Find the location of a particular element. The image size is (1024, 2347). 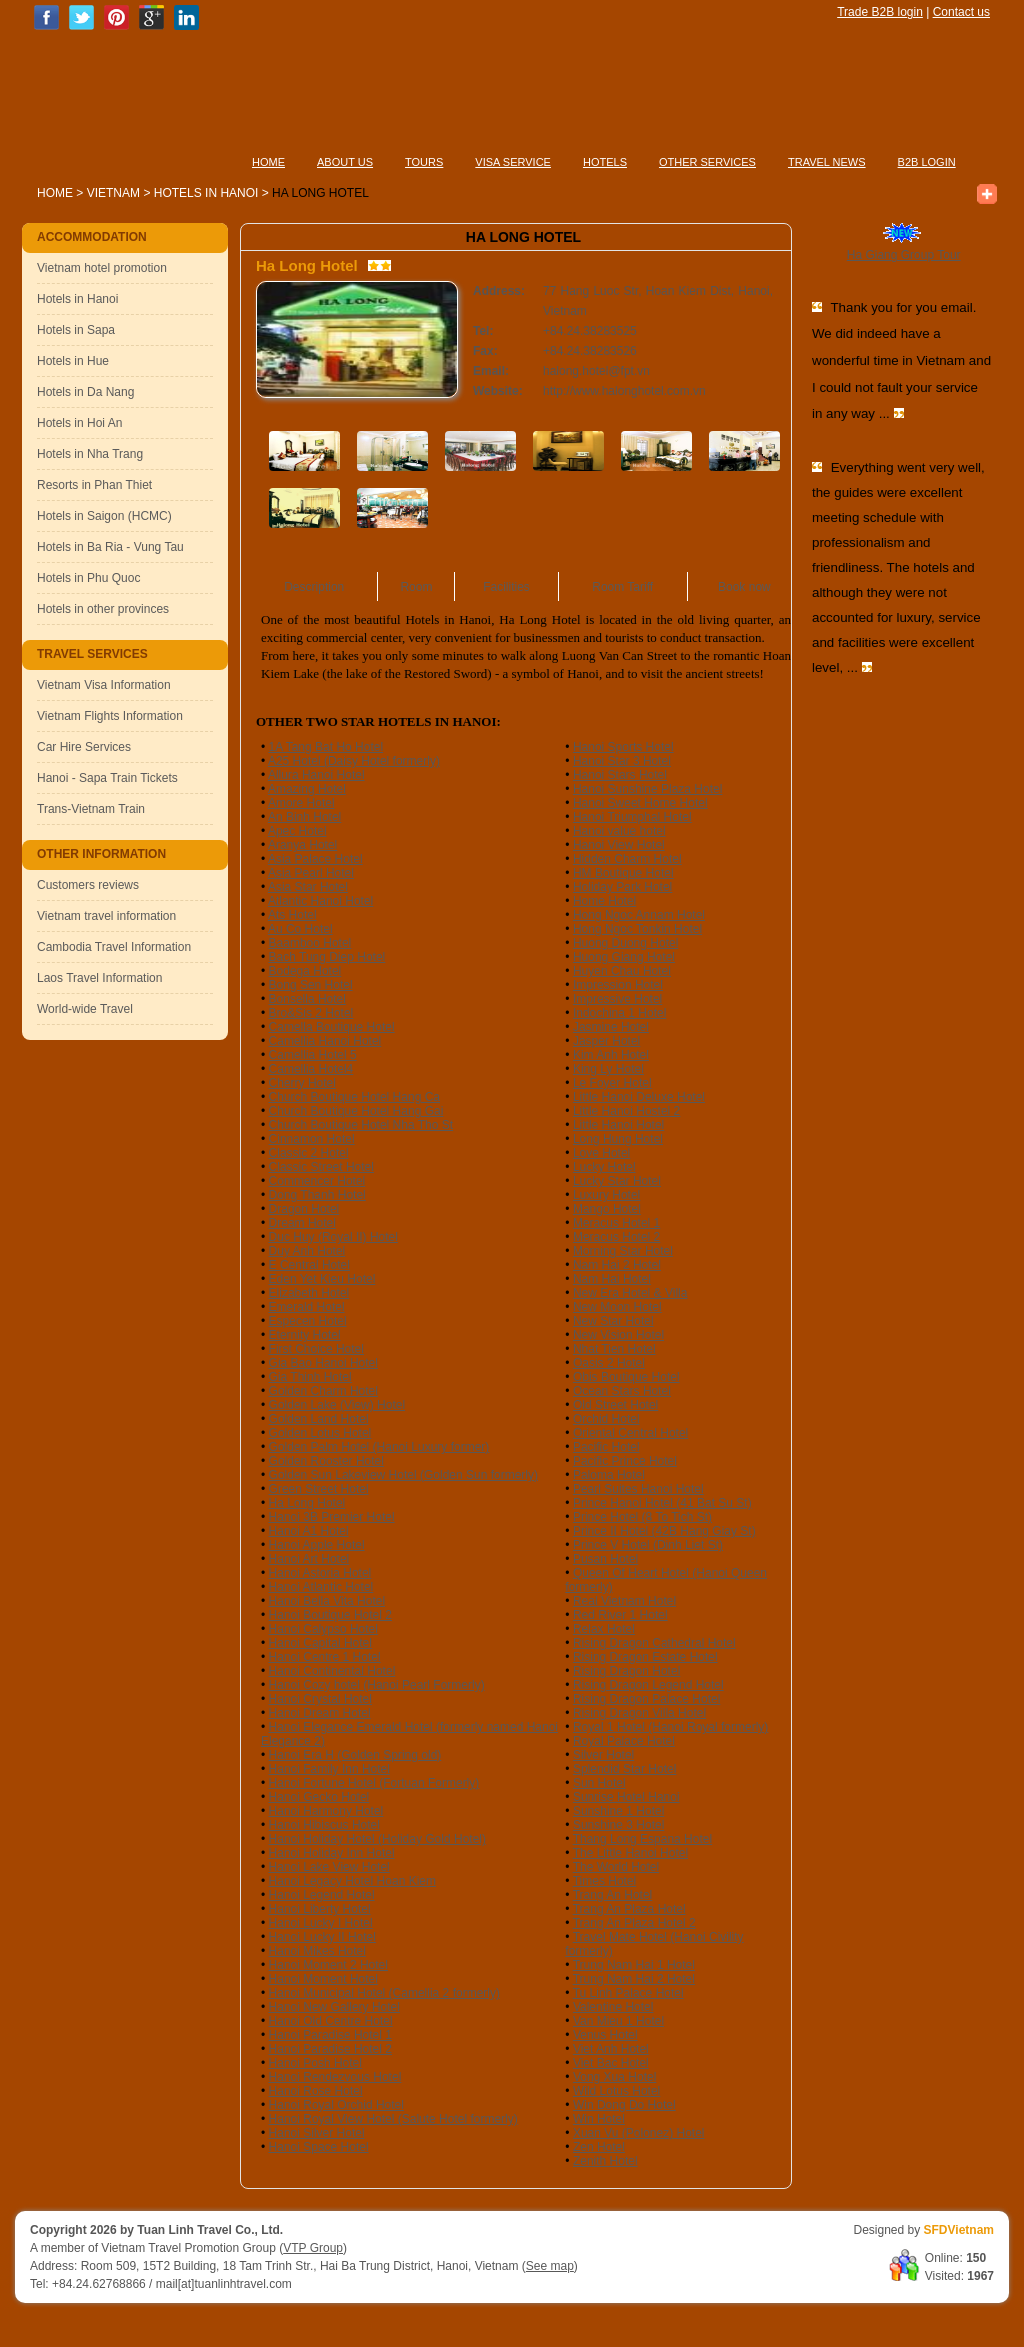

Eden Yet Kieu Hotel is located at coordinates (322, 1279).